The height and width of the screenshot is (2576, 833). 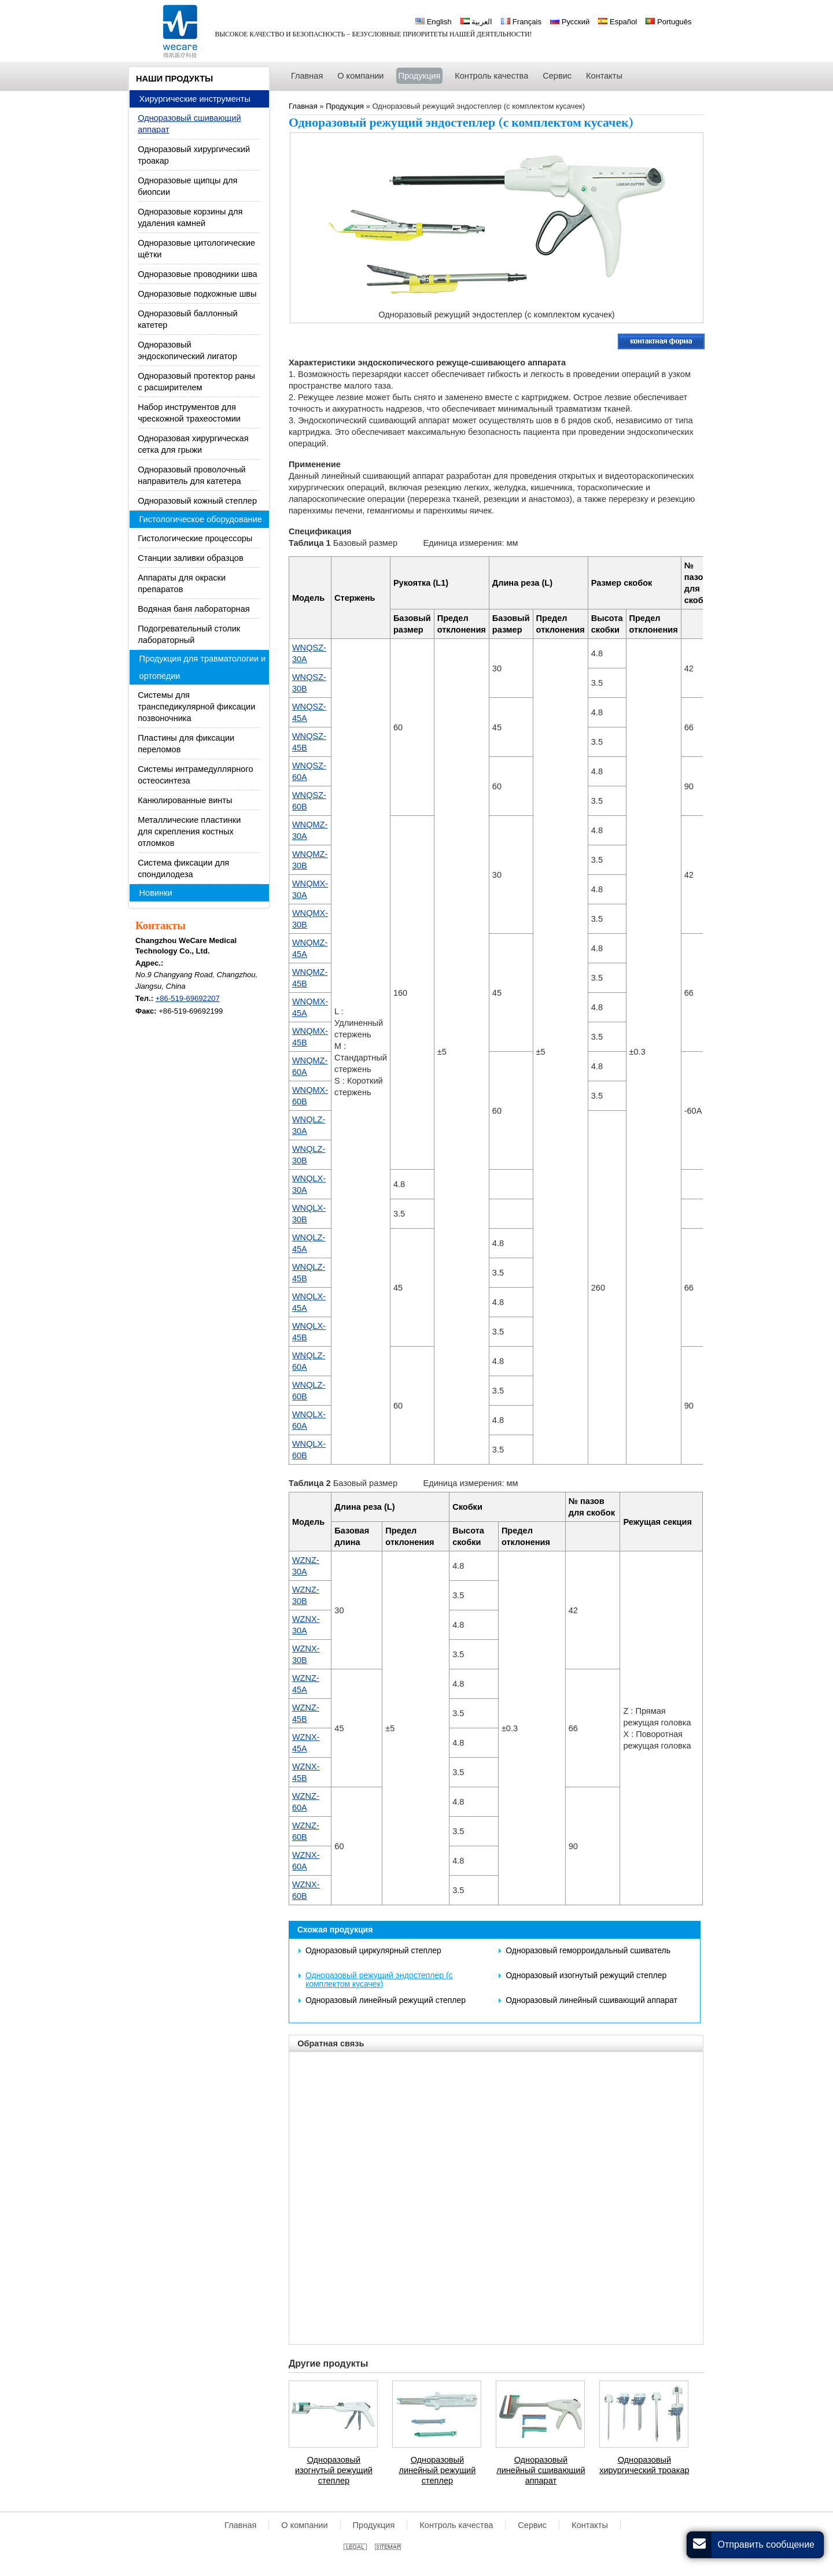 What do you see at coordinates (668, 21) in the screenshot?
I see `Português` at bounding box center [668, 21].